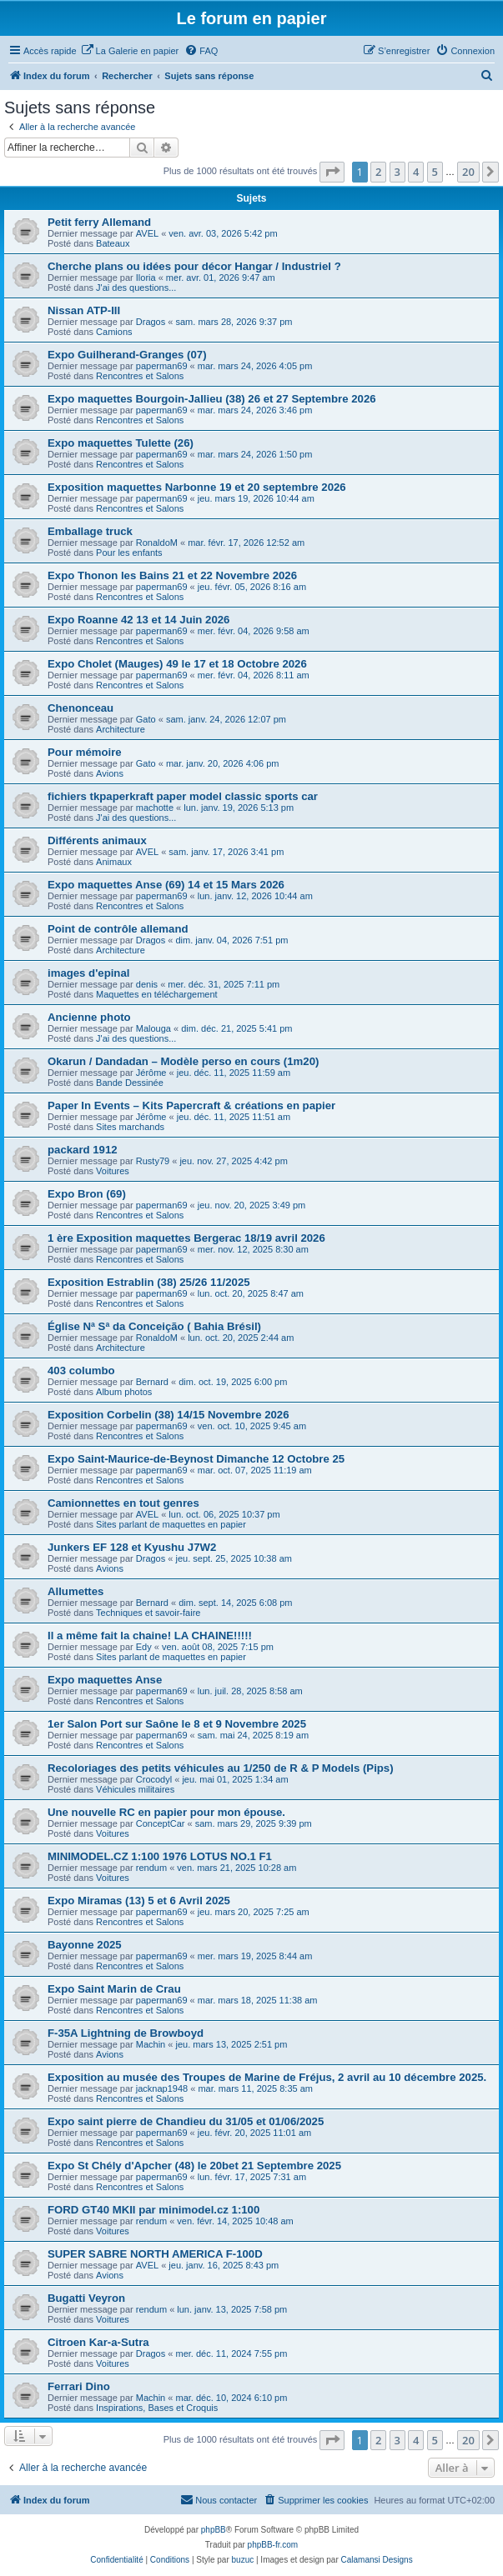 The height and width of the screenshot is (2576, 503). I want to click on Expo Cholet (Mauges) 49 le 17 et 18 Octobre 2026, so click(177, 664).